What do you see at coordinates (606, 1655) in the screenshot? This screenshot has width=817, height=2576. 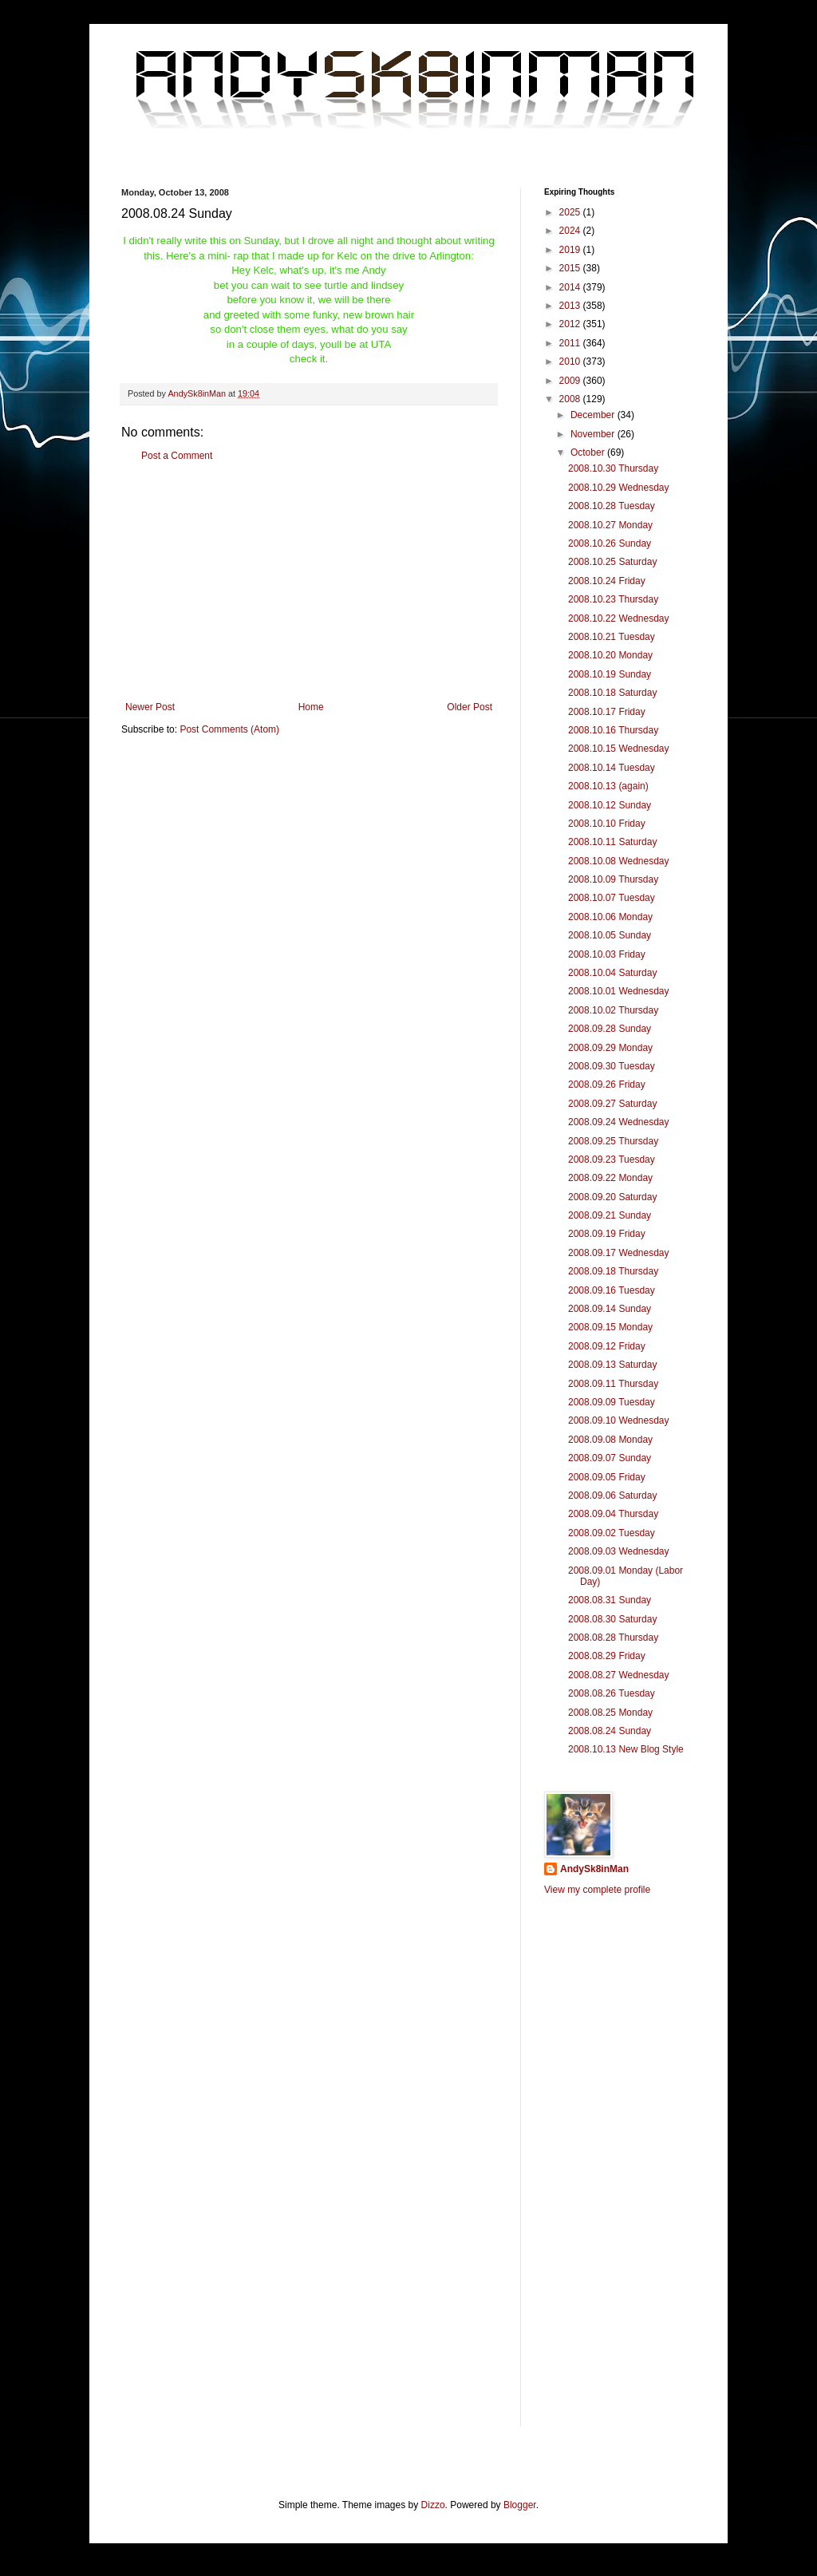 I see `2008.08.29 Friday` at bounding box center [606, 1655].